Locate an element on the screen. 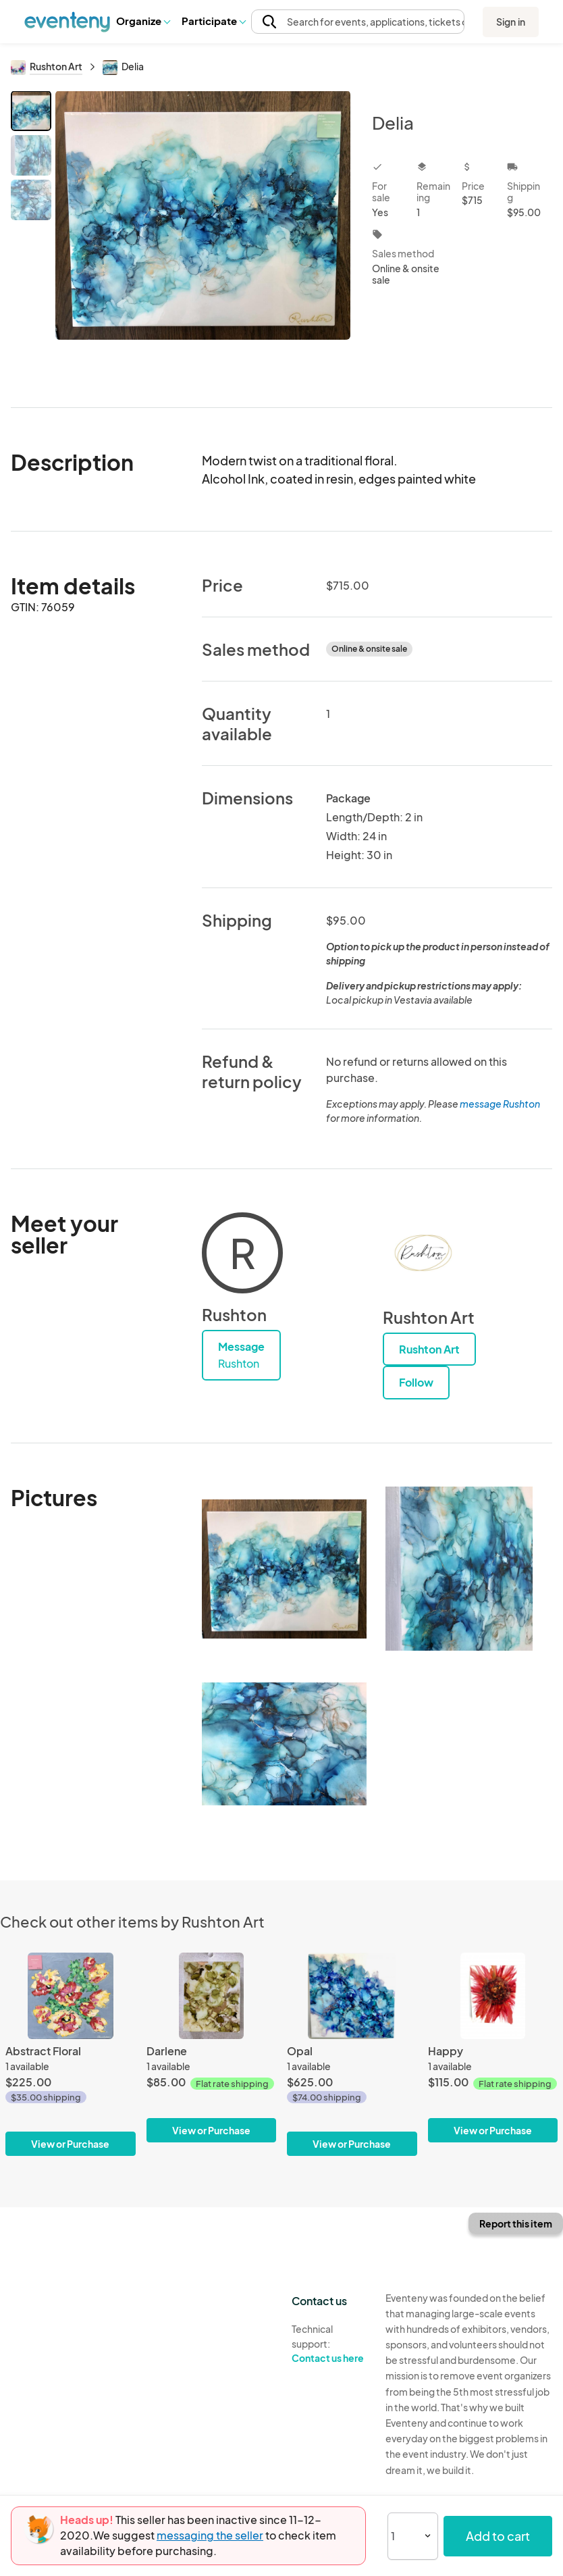  [button] is located at coordinates (142, 21).